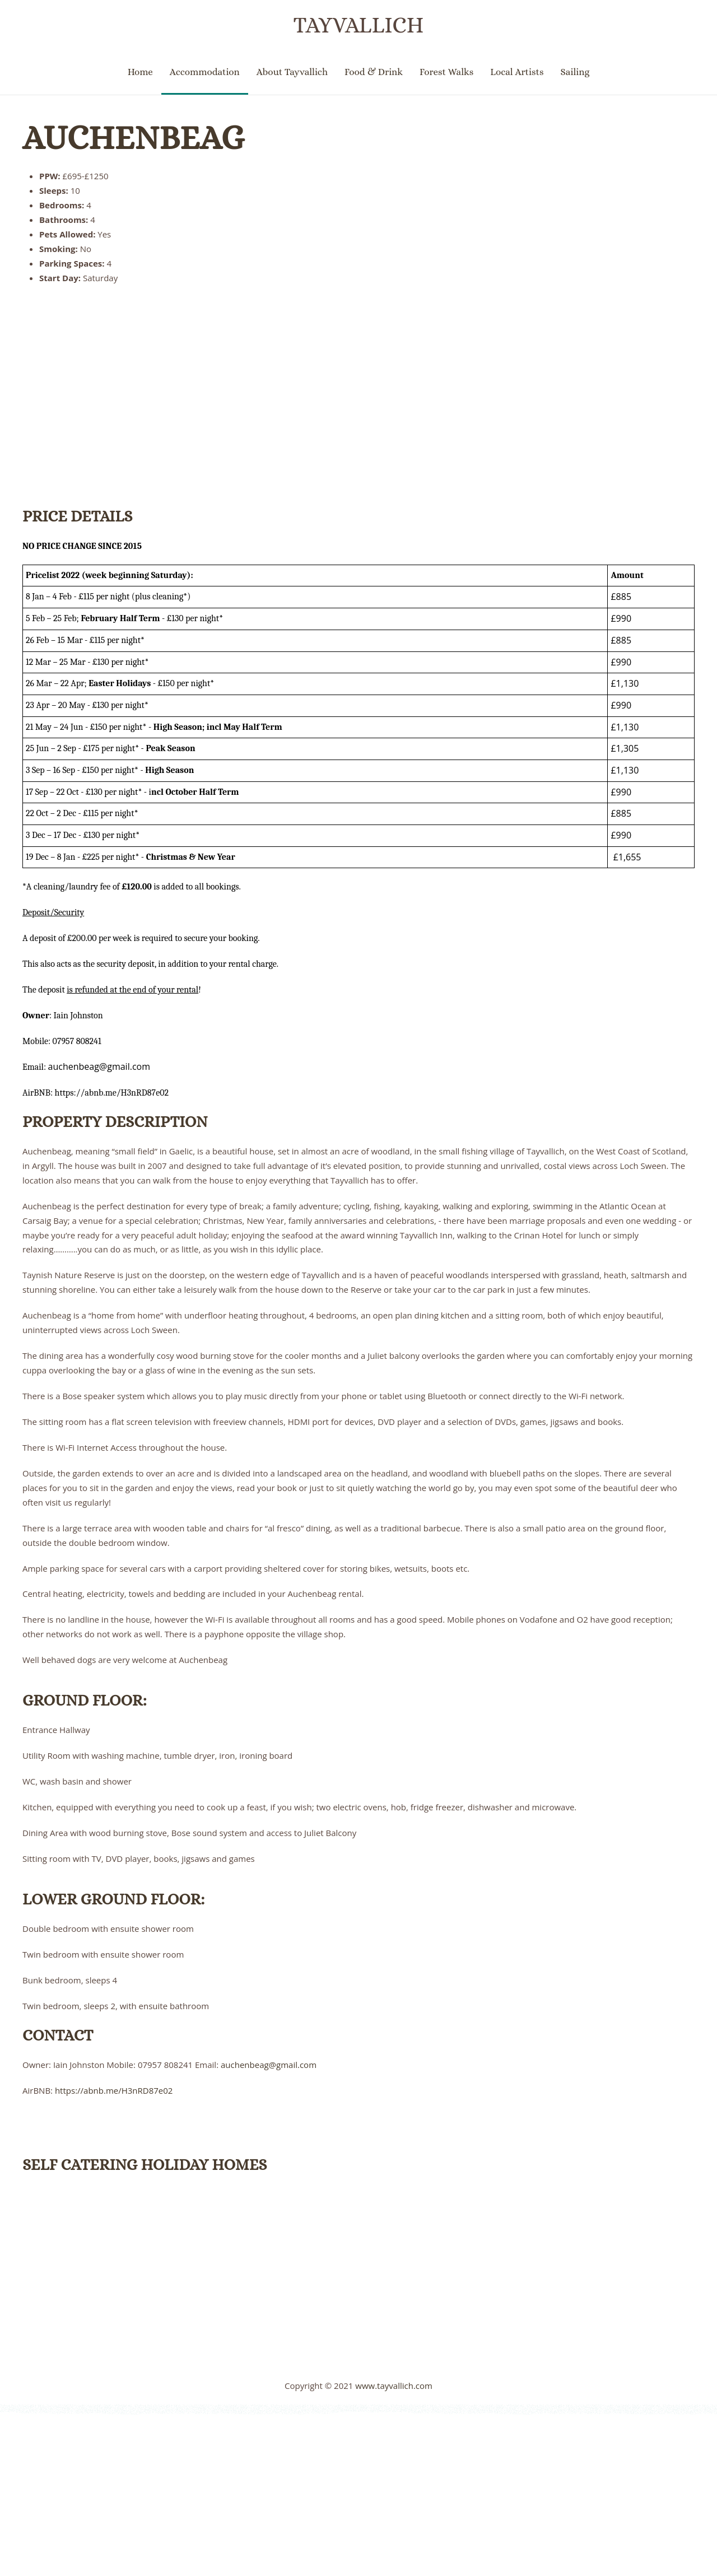  Describe the element at coordinates (446, 72) in the screenshot. I see `Forest Walks` at that location.